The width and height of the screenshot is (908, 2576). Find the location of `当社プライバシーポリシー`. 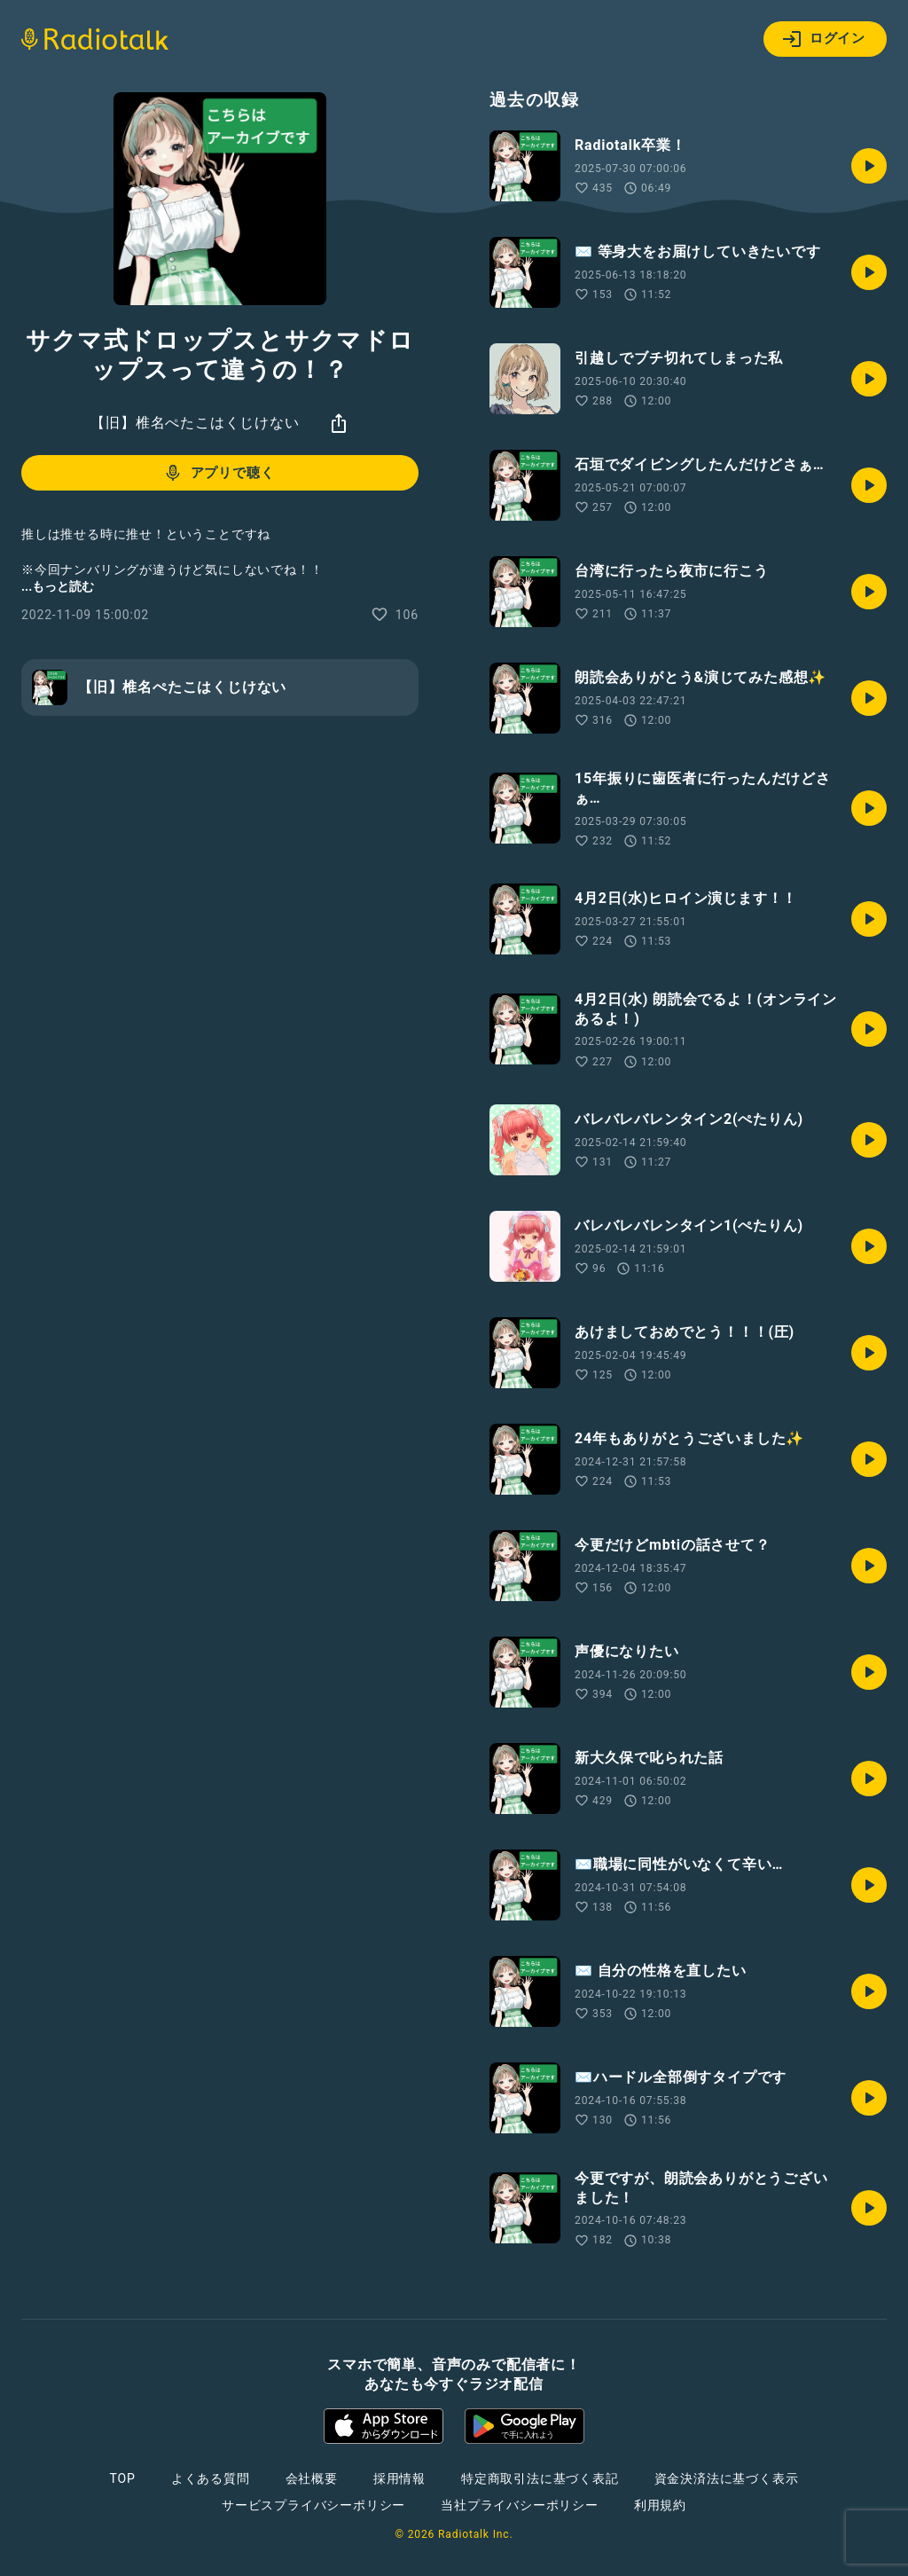

当社プライバシーポリシー is located at coordinates (520, 2505).